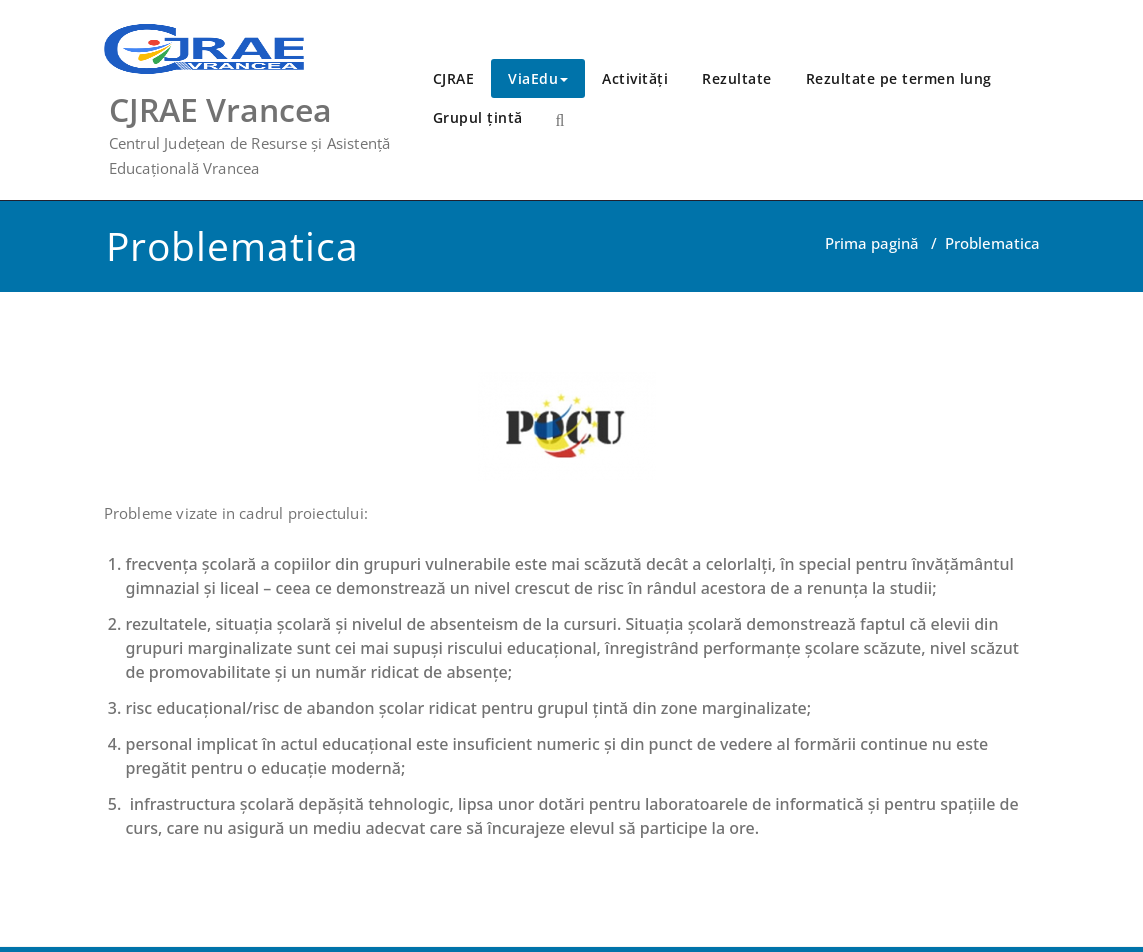 The height and width of the screenshot is (952, 1143). What do you see at coordinates (872, 243) in the screenshot?
I see `Prima pagină` at bounding box center [872, 243].